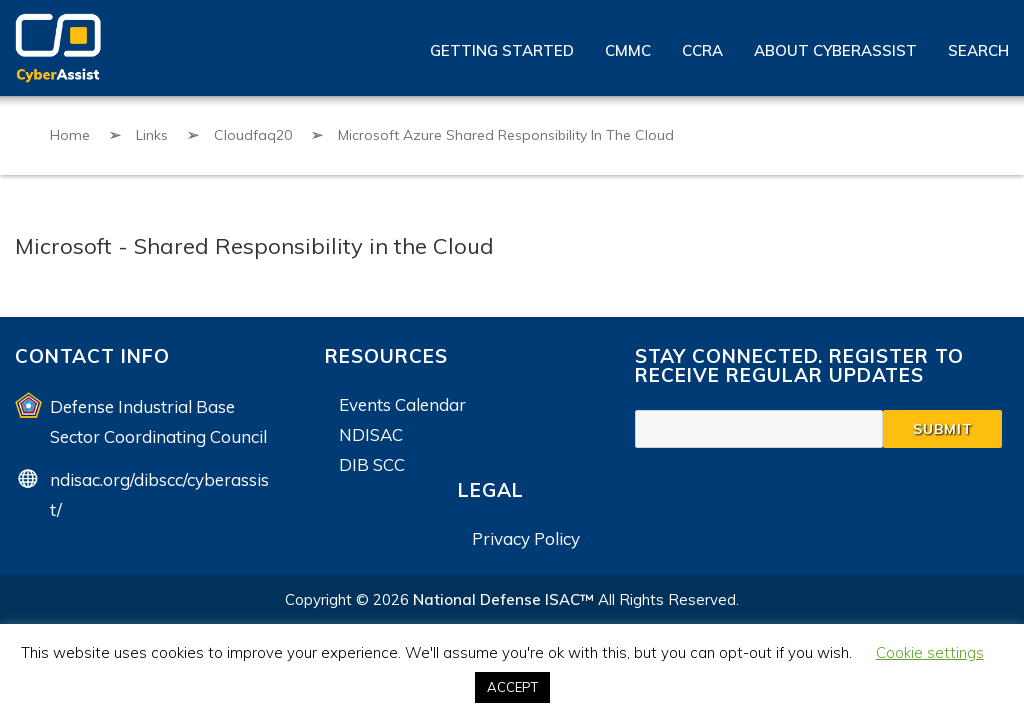 This screenshot has width=1024, height=720. What do you see at coordinates (371, 434) in the screenshot?
I see `NDISAC` at bounding box center [371, 434].